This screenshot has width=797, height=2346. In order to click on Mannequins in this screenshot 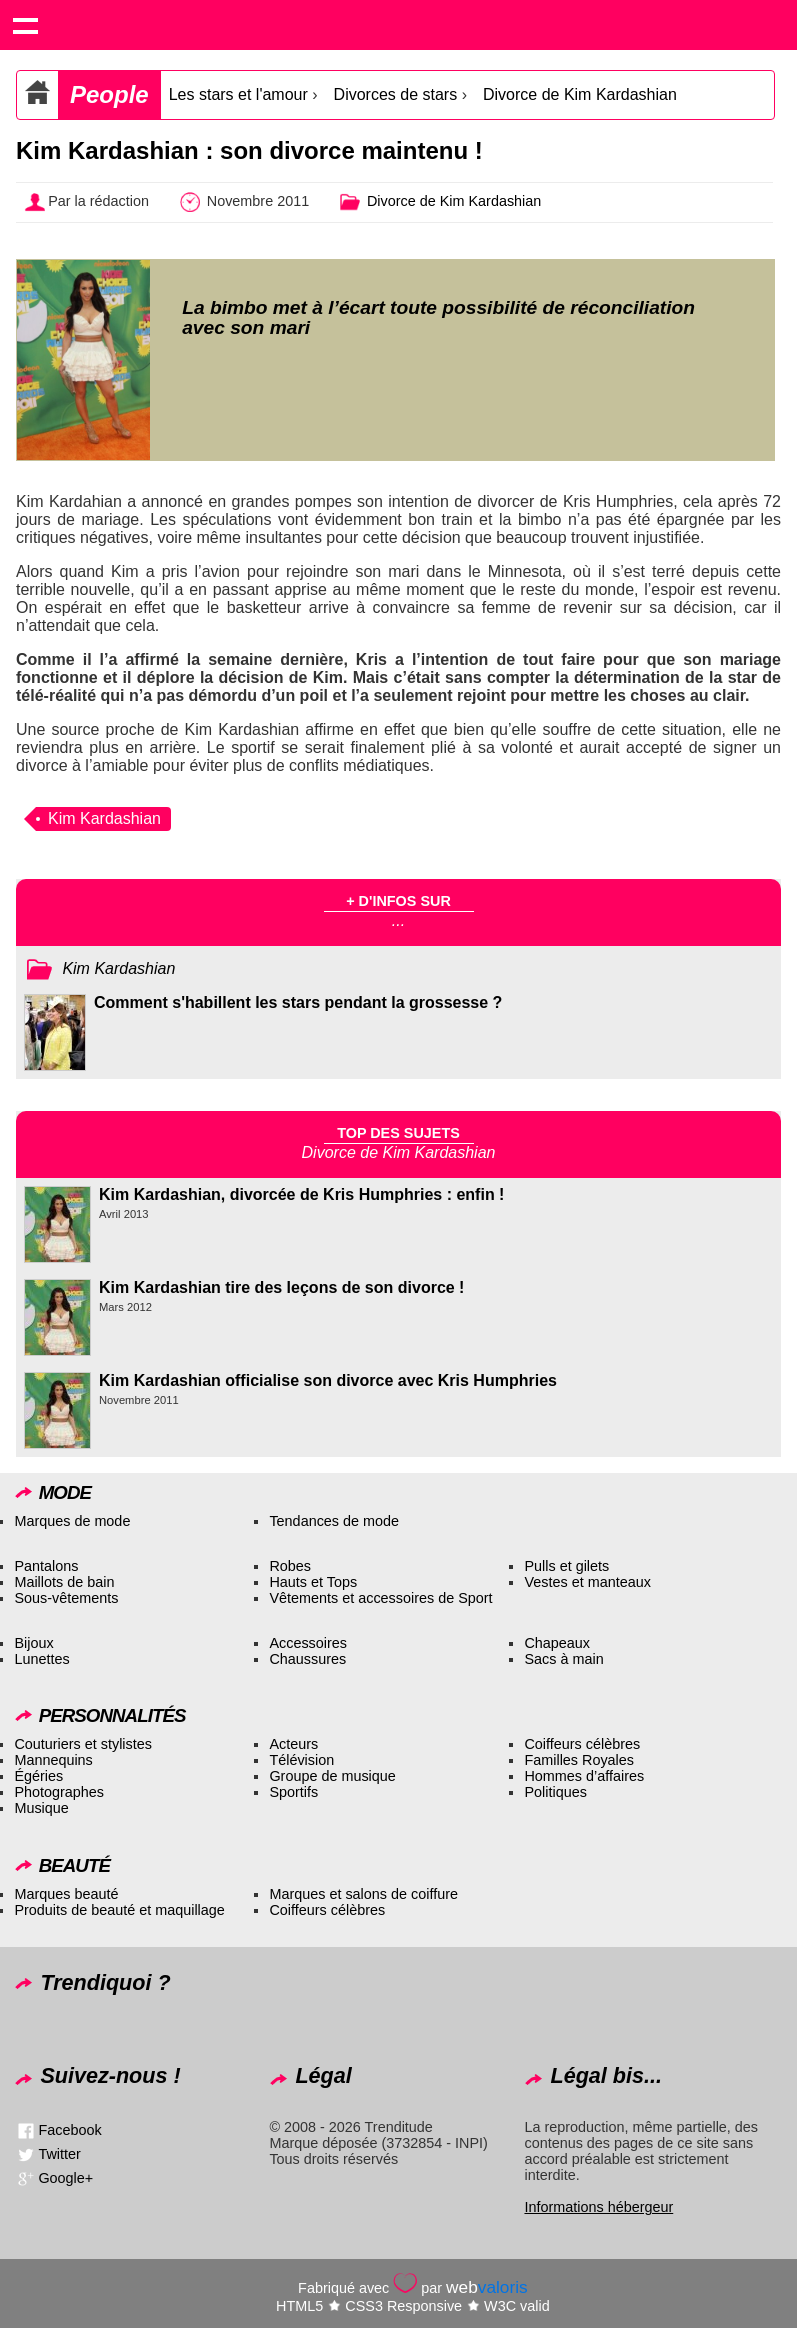, I will do `click(53, 1760)`.